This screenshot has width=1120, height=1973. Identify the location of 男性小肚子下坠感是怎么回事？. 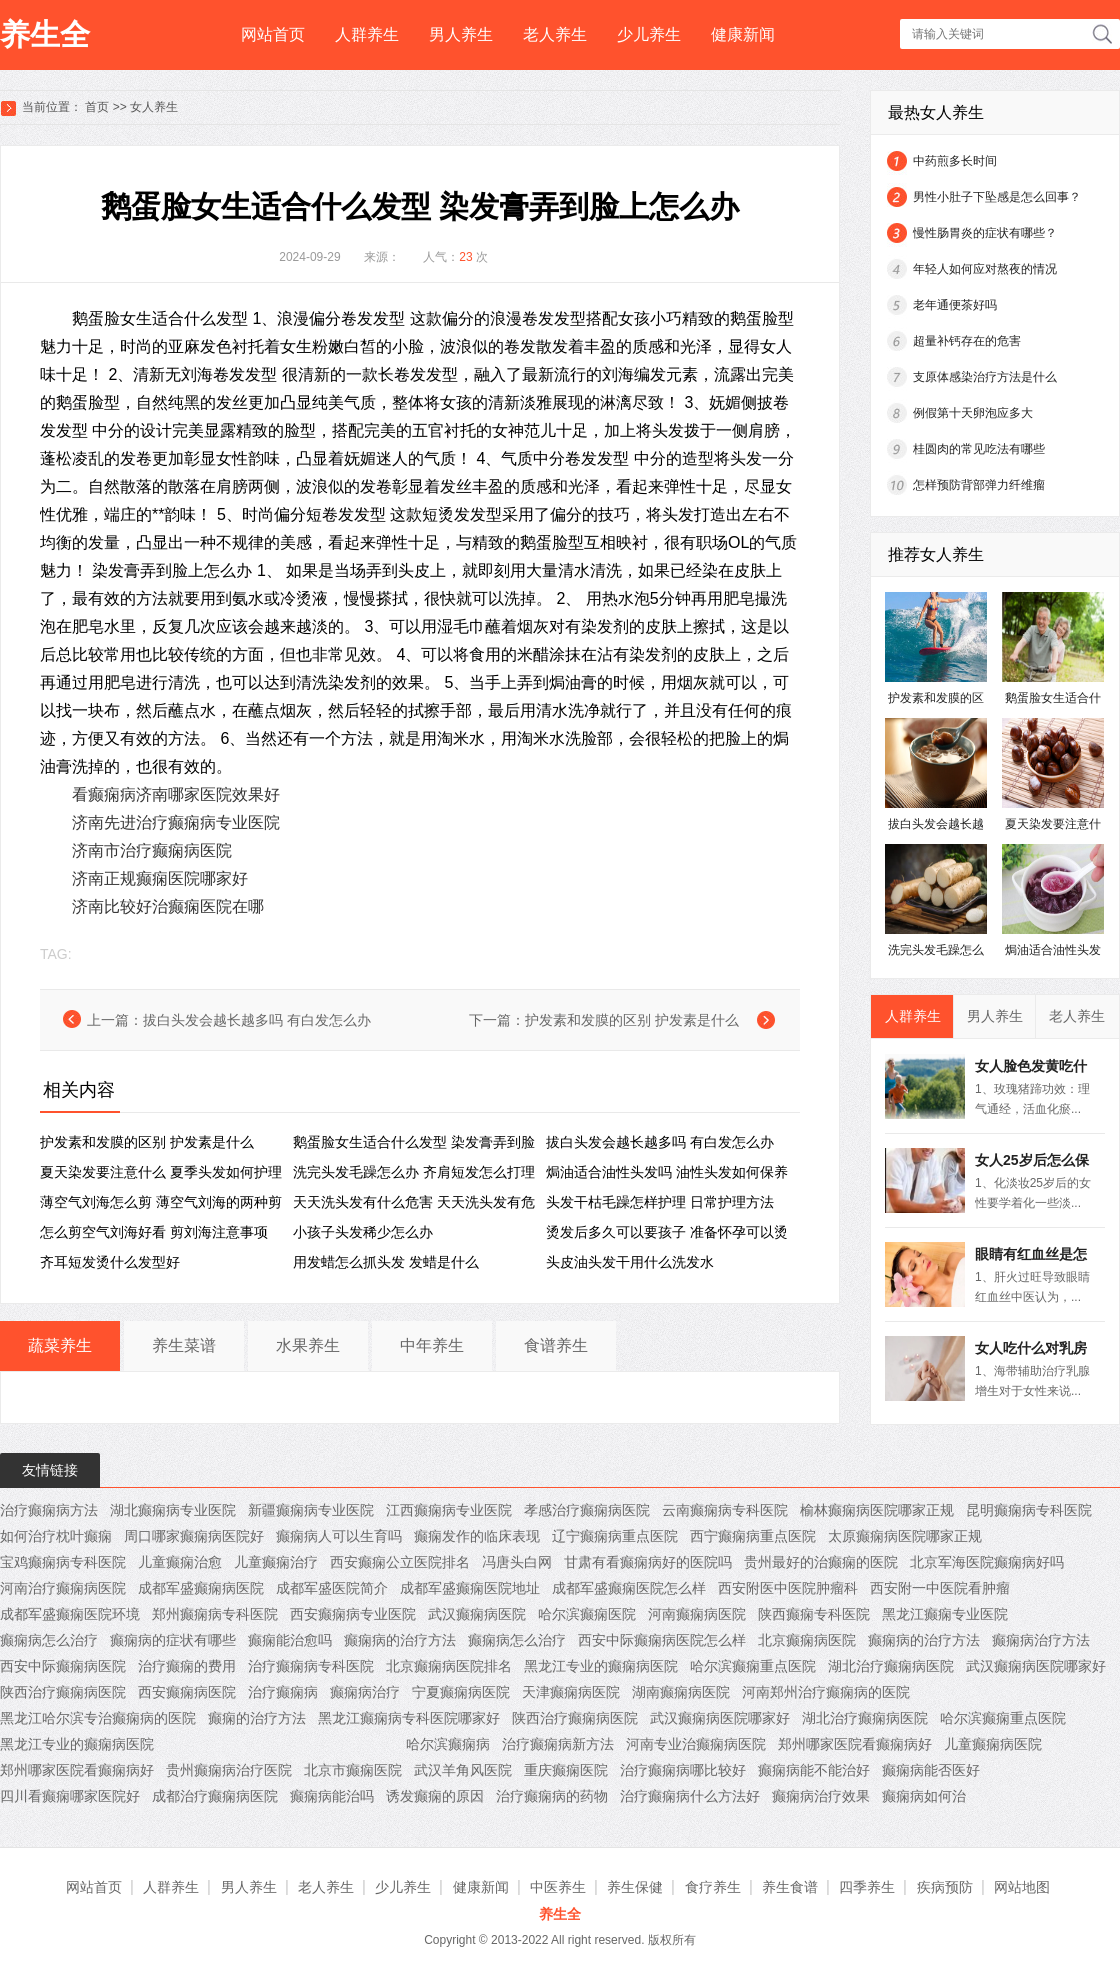
(997, 197).